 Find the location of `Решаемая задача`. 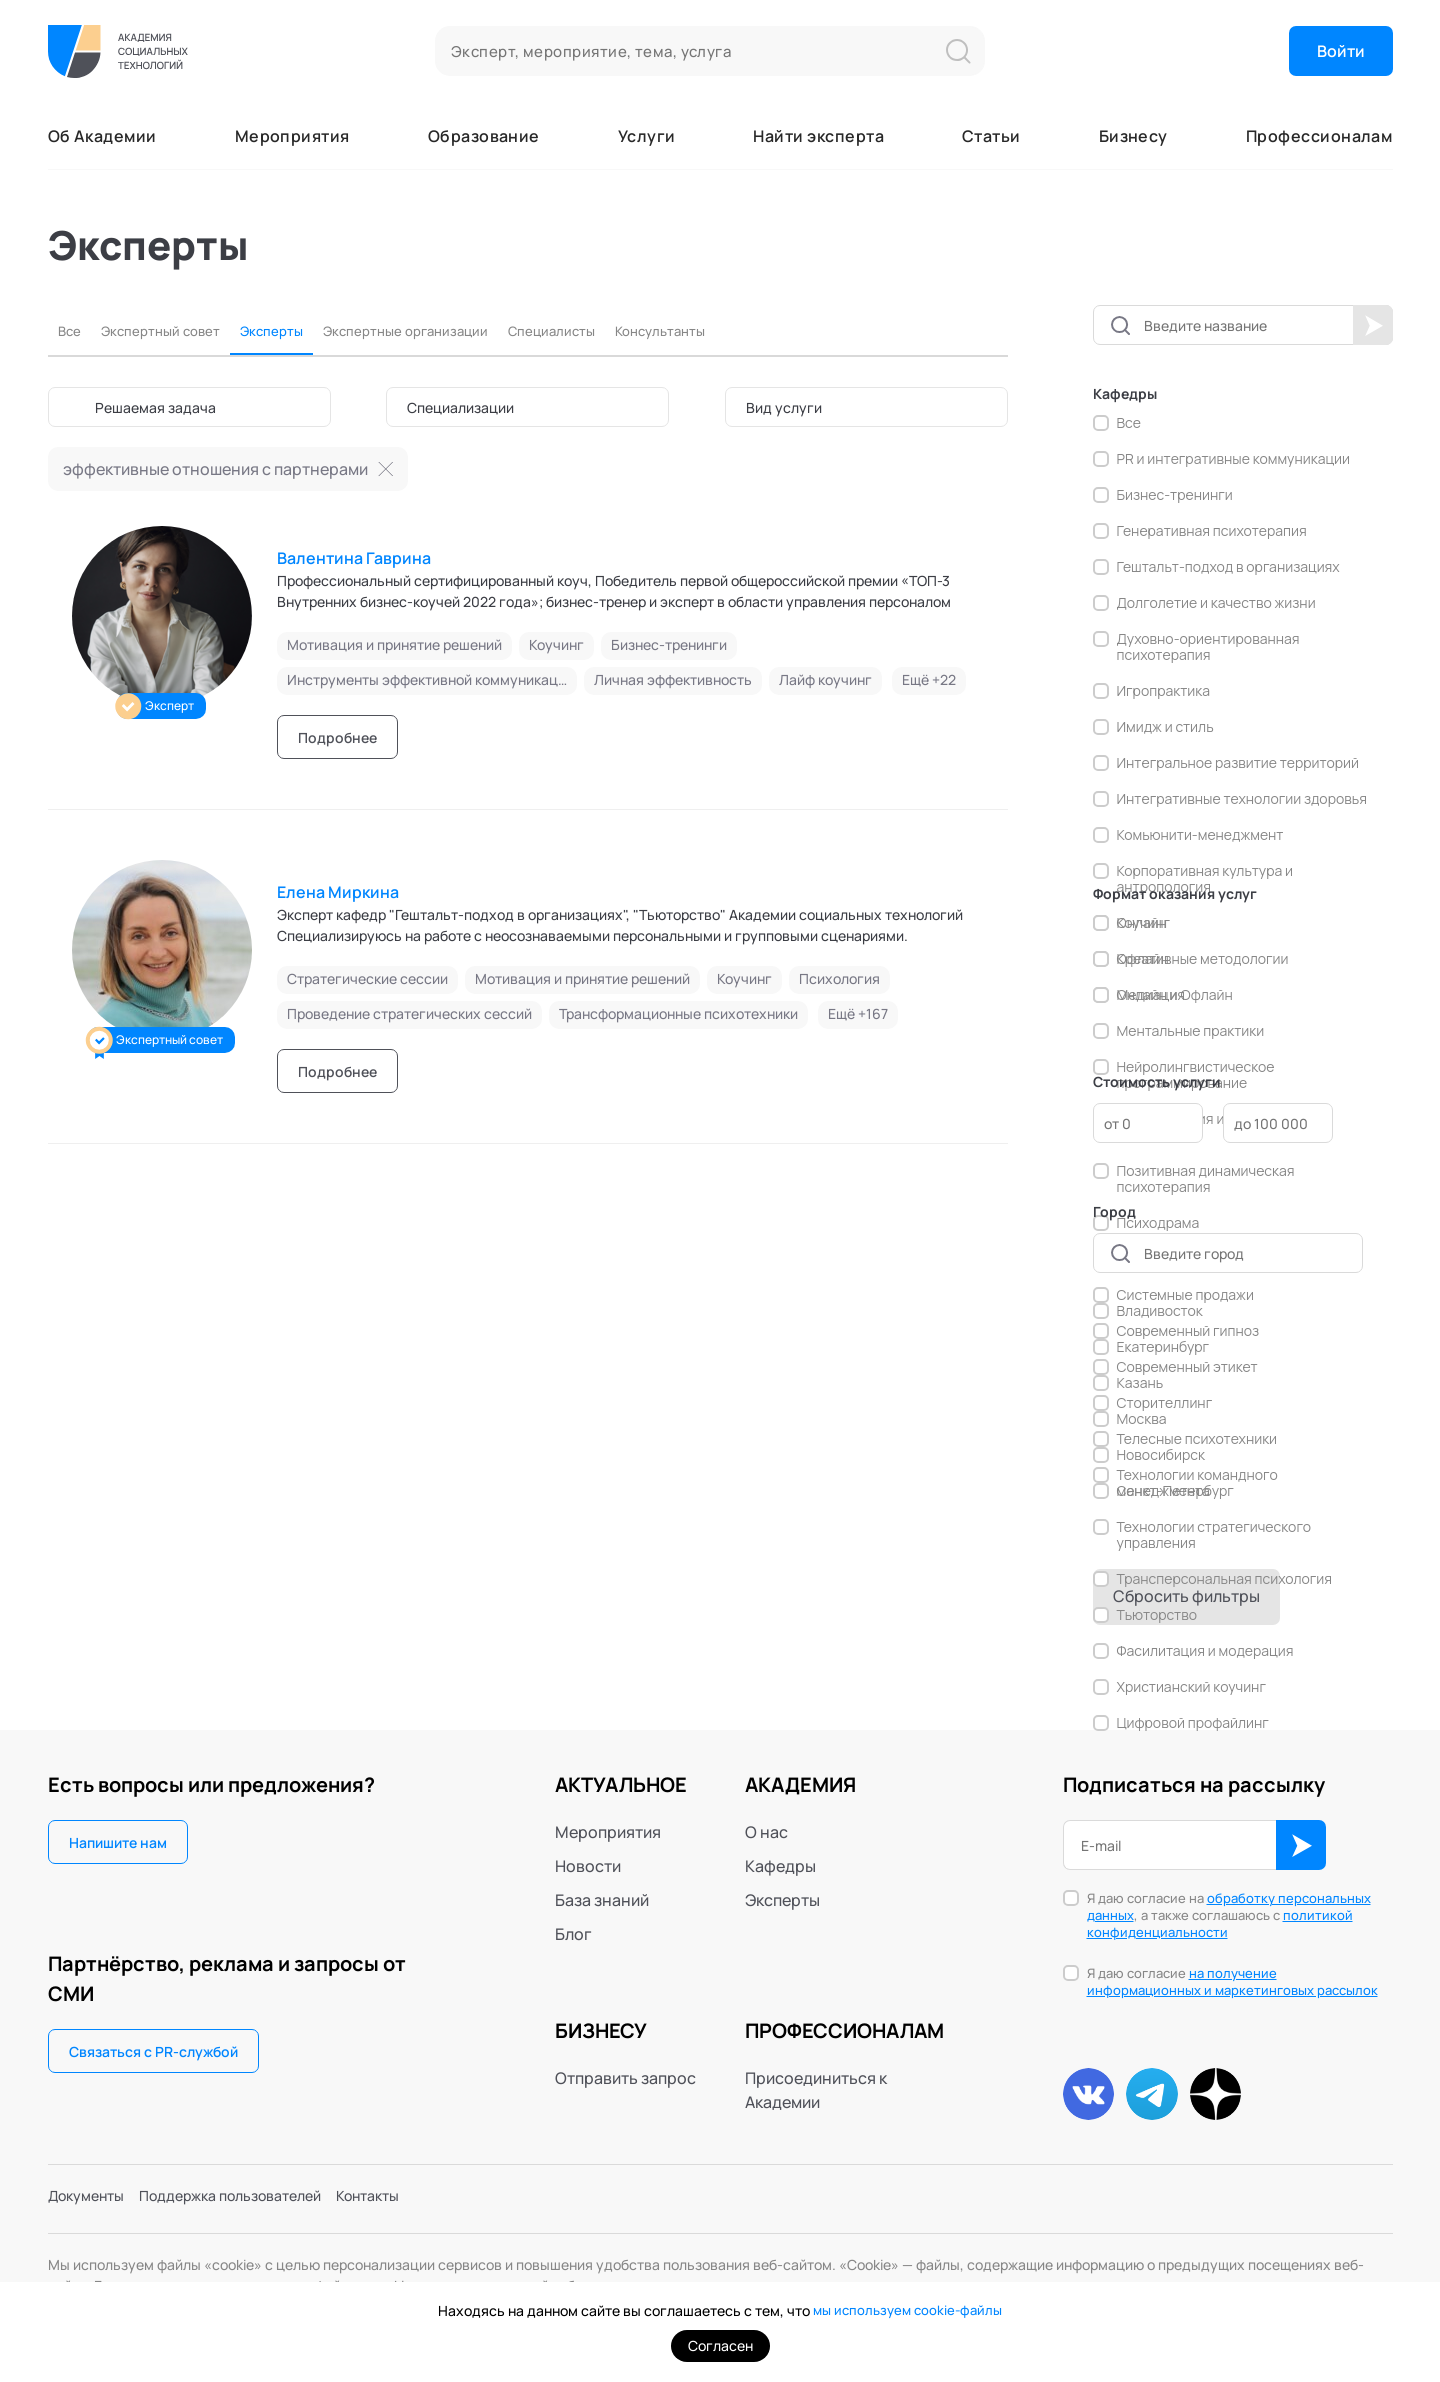

Решаемая задача is located at coordinates (155, 407).